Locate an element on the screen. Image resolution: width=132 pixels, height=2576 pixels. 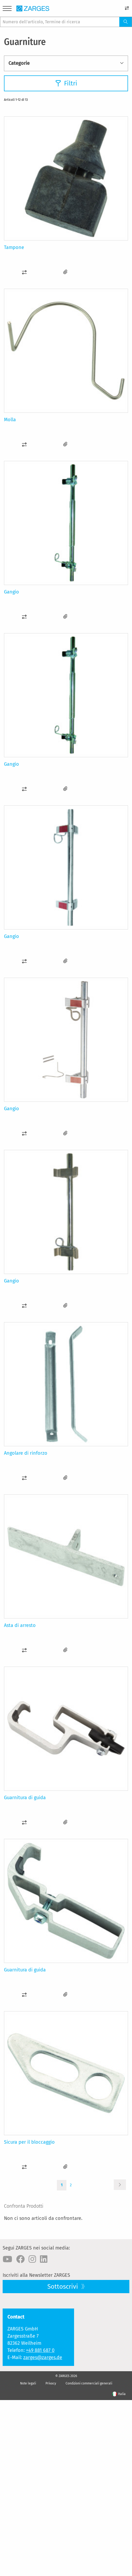
Privacy is located at coordinates (50, 2383).